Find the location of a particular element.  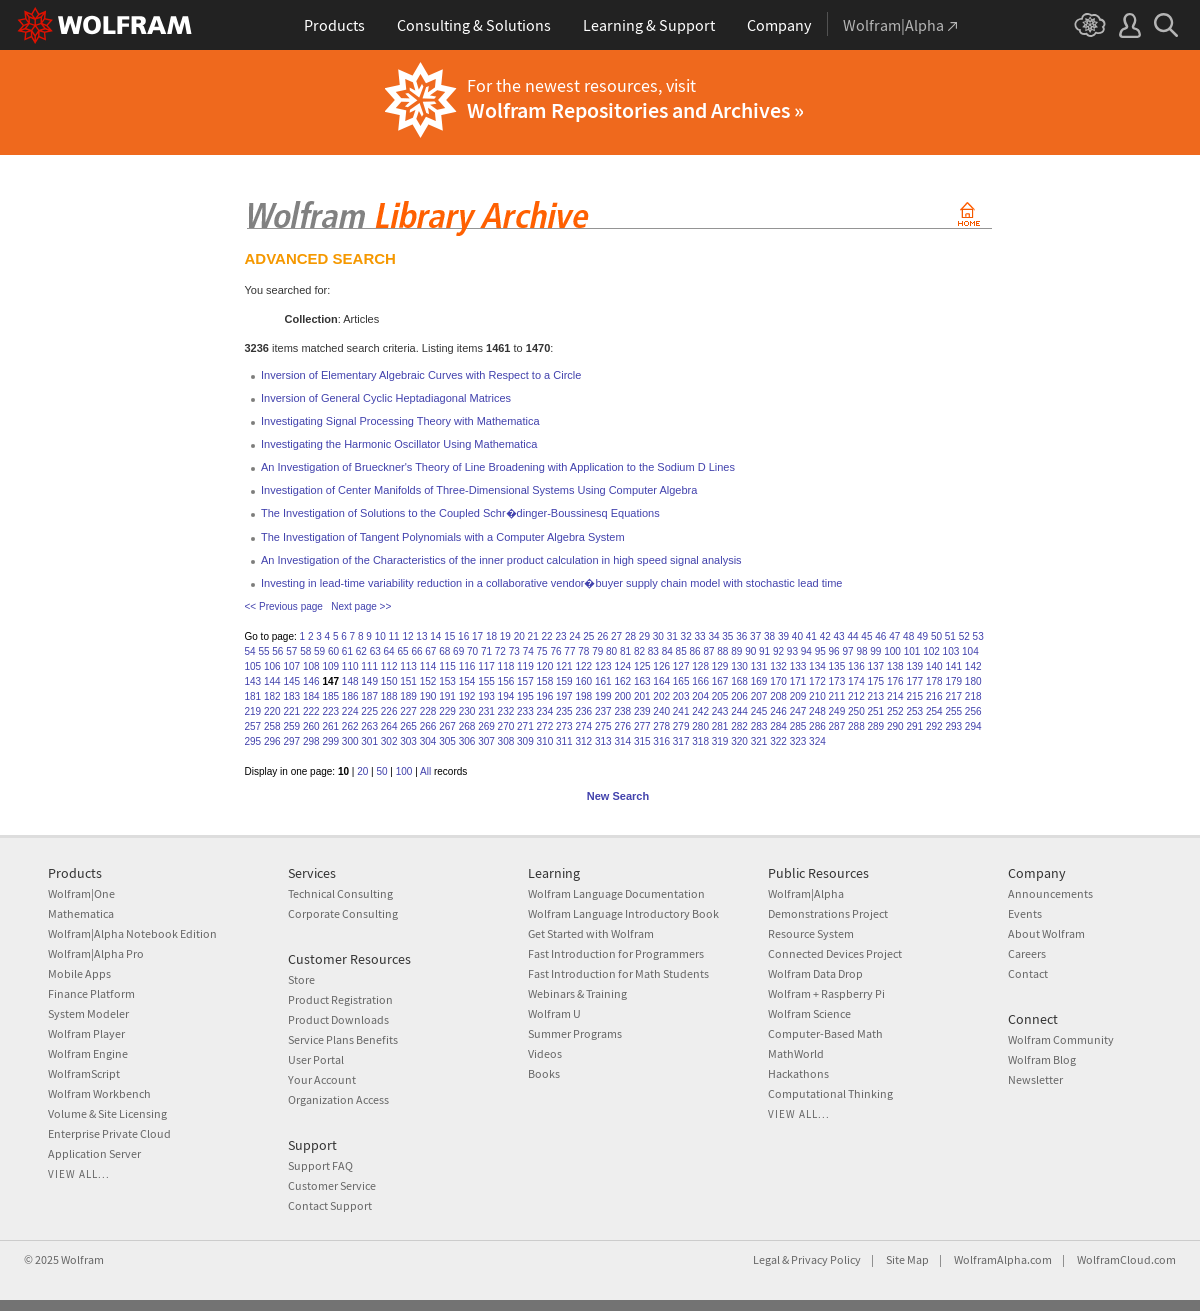

313 is located at coordinates (603, 741).